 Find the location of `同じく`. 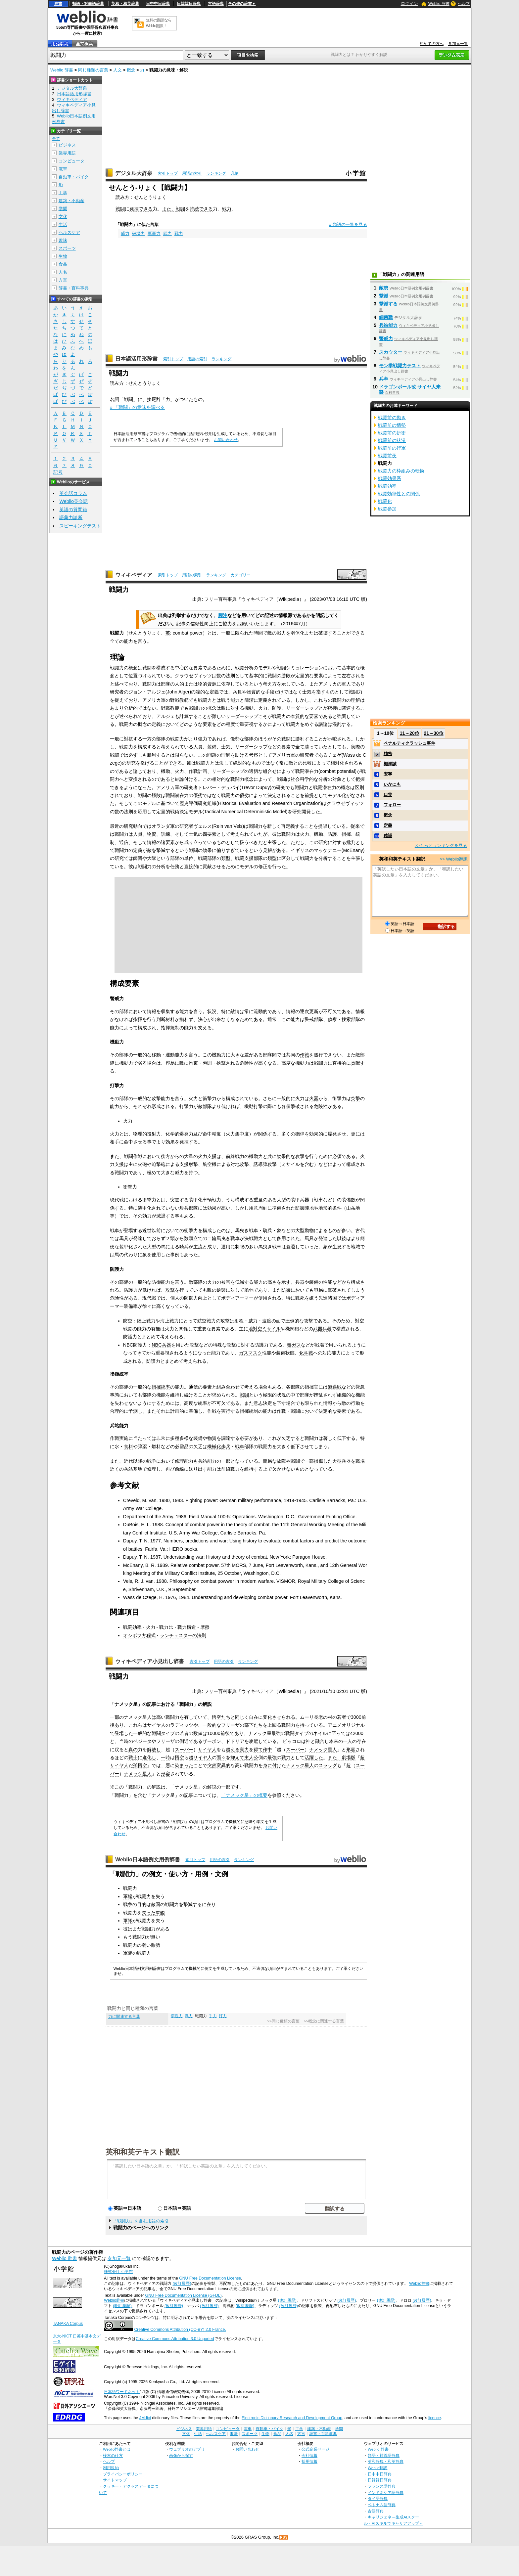

同じく is located at coordinates (242, 1717).